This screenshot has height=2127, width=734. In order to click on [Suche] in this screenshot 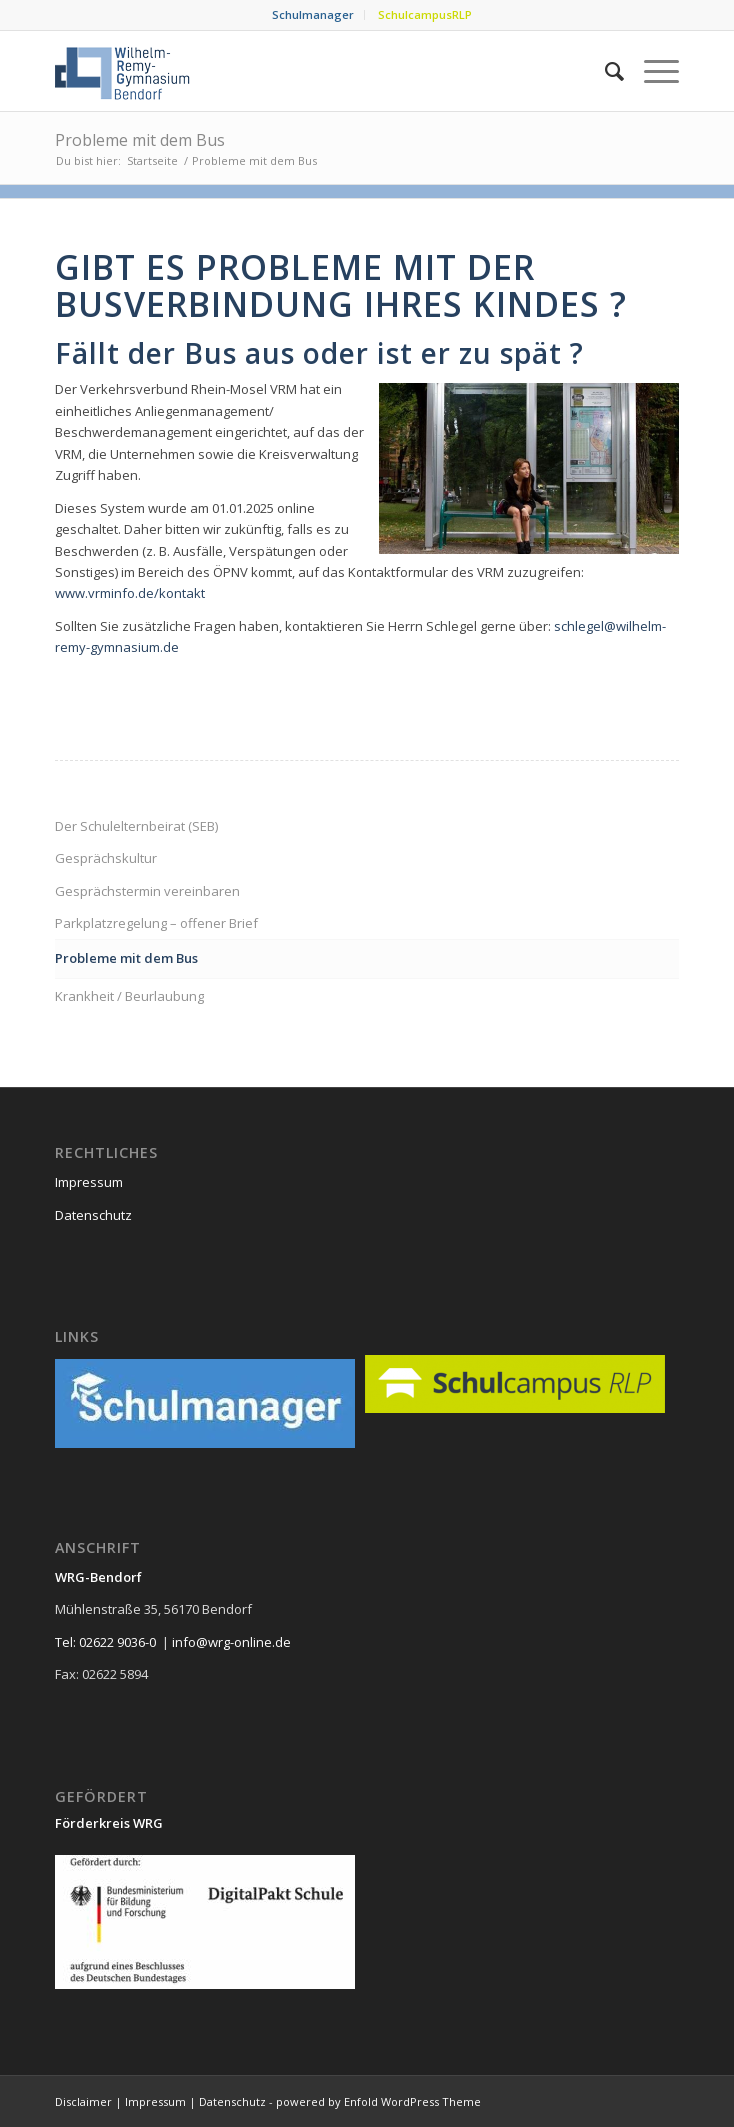, I will do `click(604, 71)`.